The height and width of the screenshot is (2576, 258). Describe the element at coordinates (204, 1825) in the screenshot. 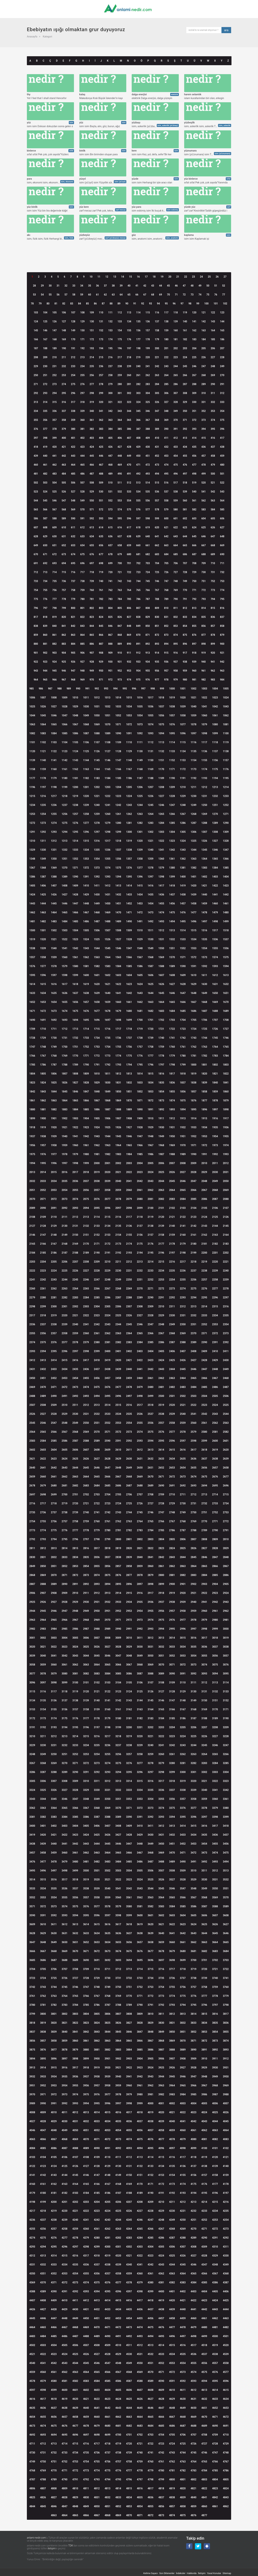

I see `3416` at that location.